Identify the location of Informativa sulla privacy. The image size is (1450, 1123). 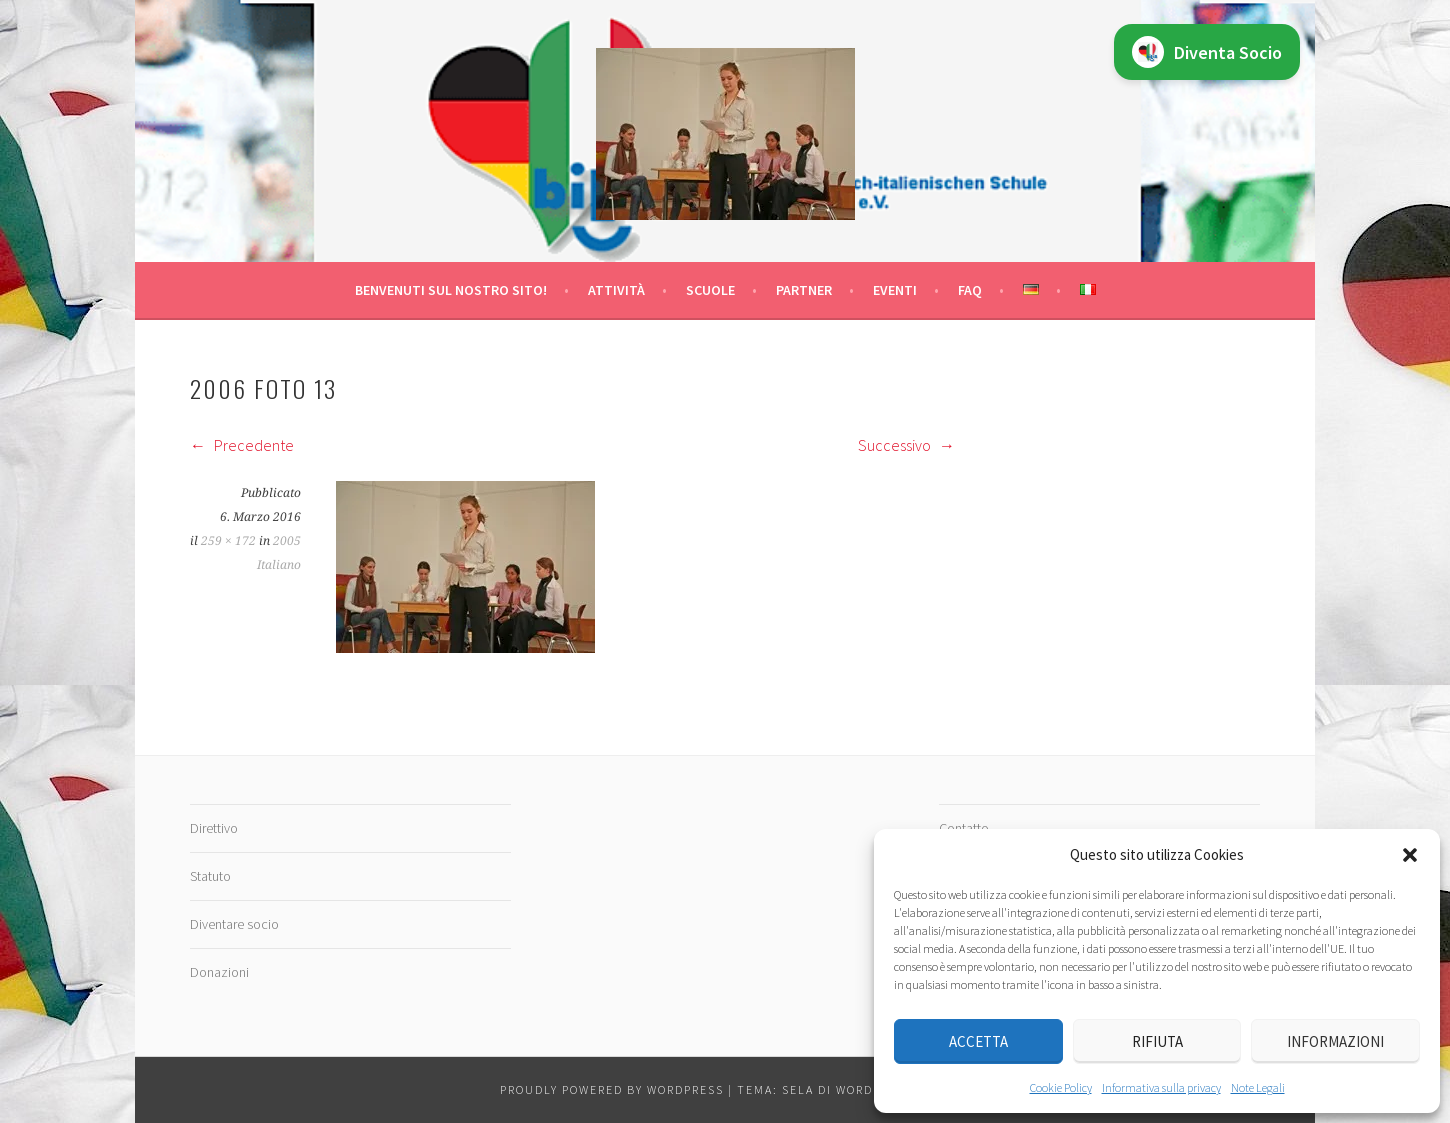
(1161, 1087).